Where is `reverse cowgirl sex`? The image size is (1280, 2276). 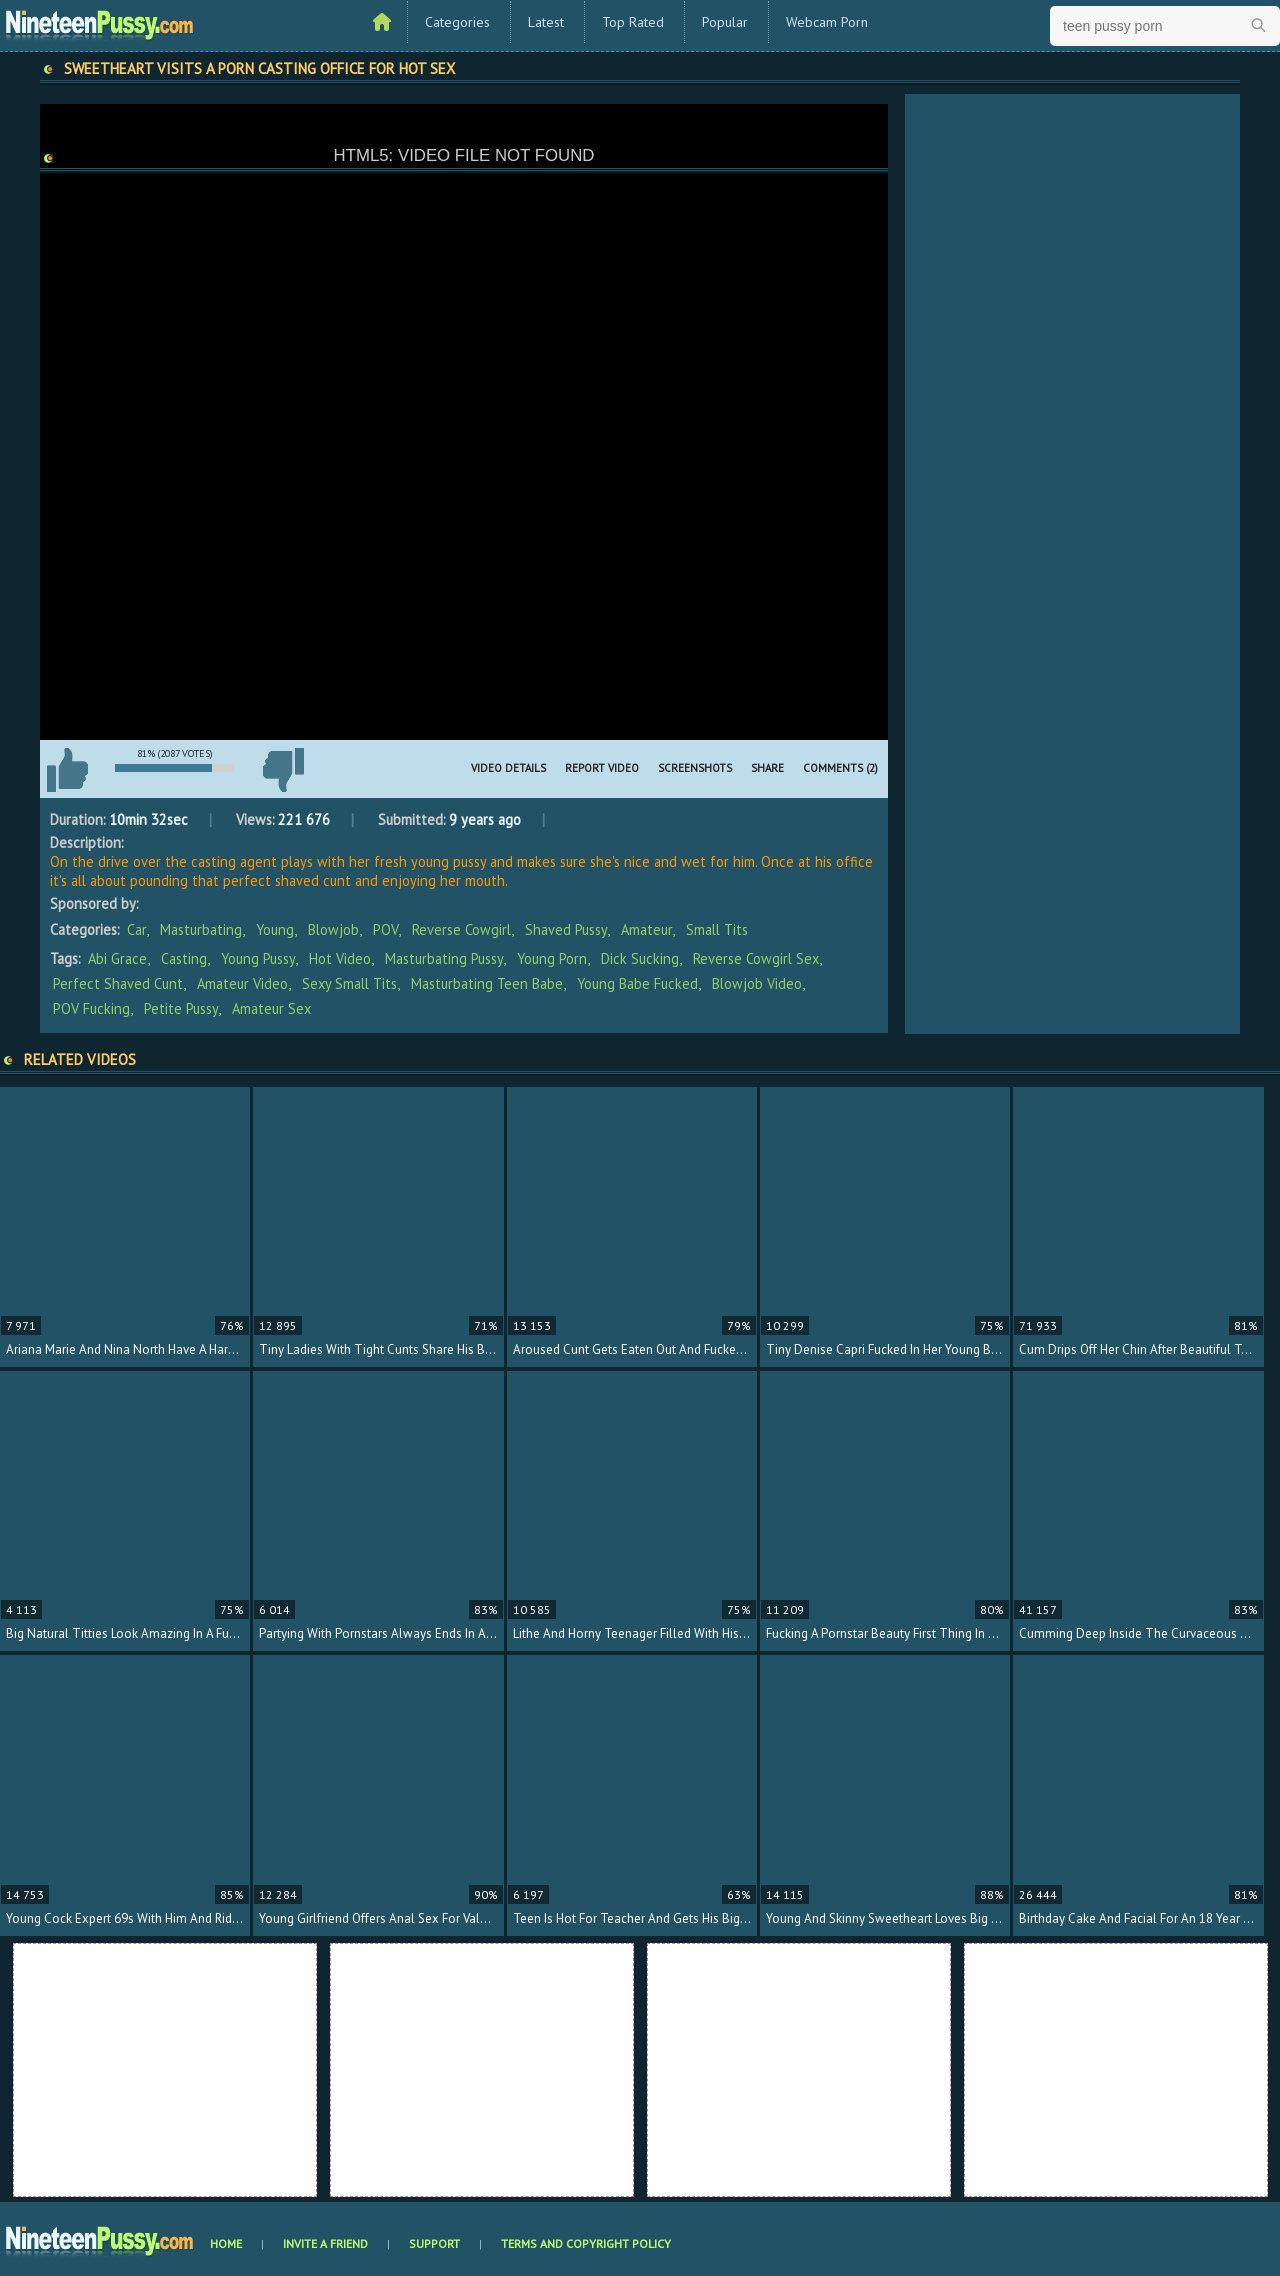 reverse cowgirl sex is located at coordinates (756, 958).